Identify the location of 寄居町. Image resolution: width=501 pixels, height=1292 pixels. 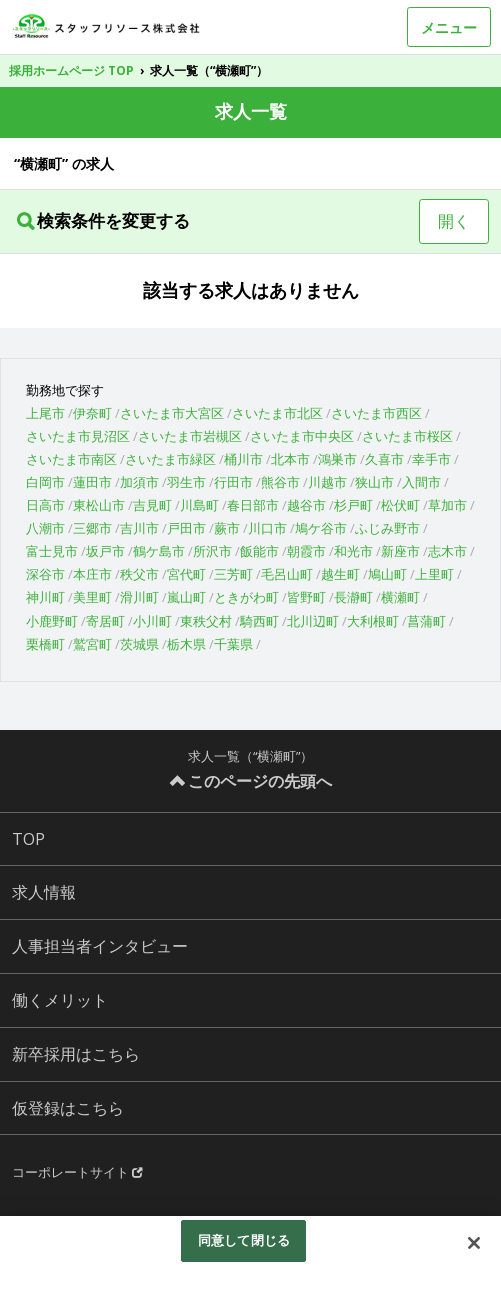
(105, 621).